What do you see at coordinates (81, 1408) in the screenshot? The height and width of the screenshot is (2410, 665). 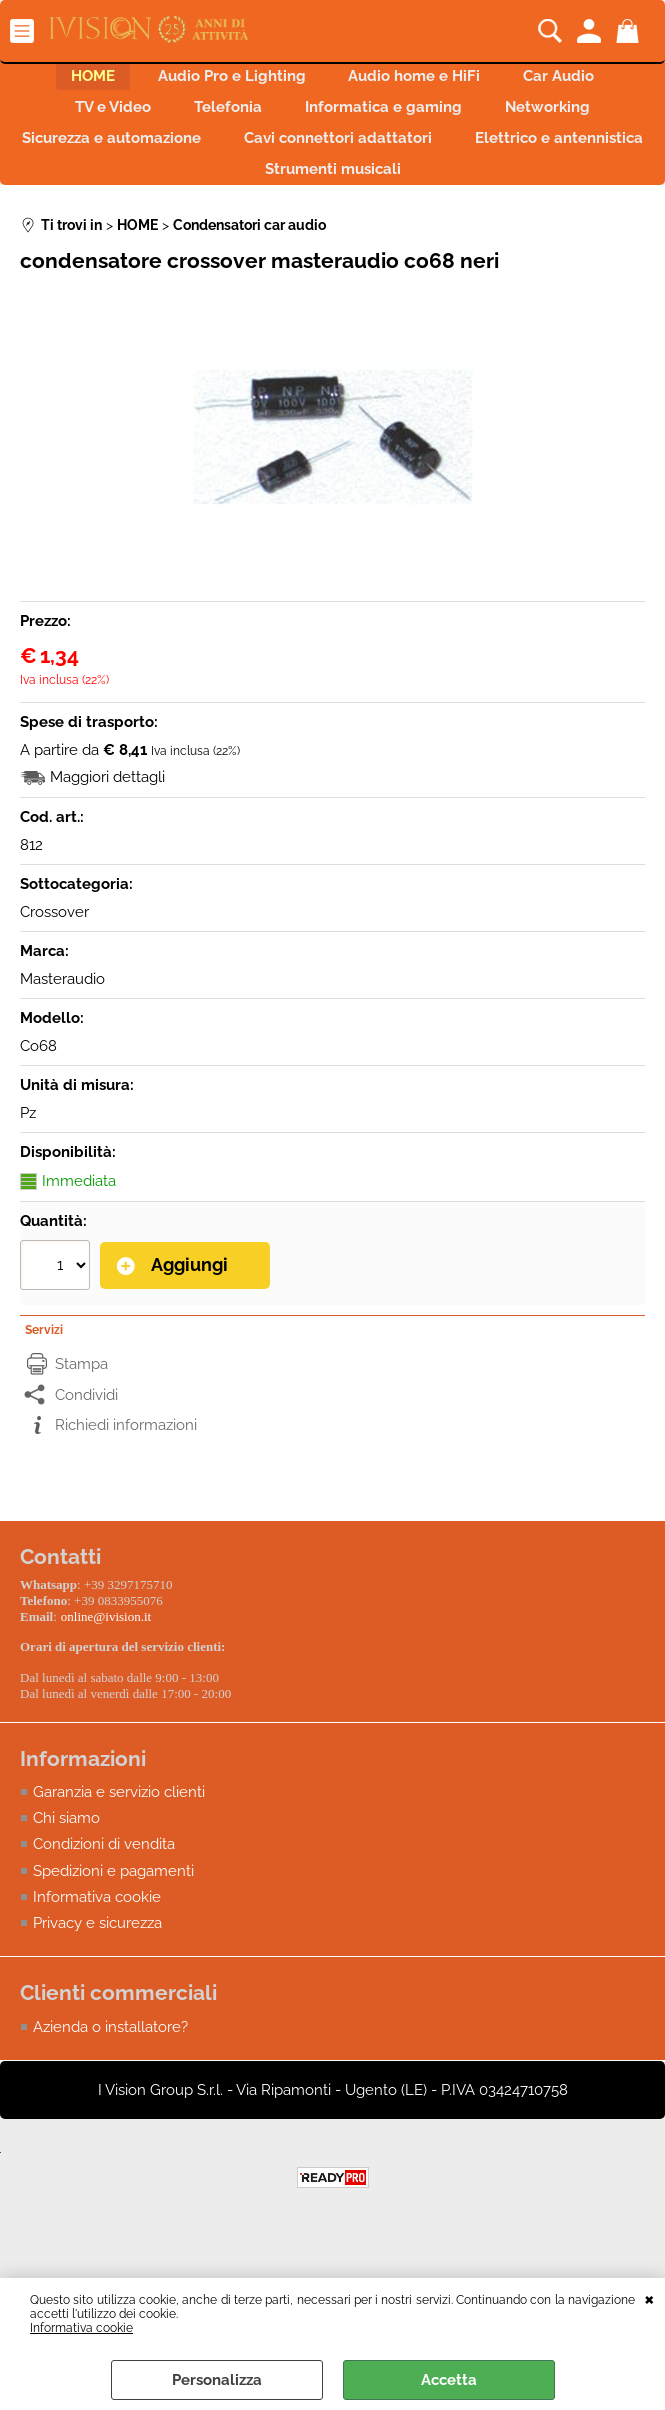 I see `Stampa` at bounding box center [81, 1408].